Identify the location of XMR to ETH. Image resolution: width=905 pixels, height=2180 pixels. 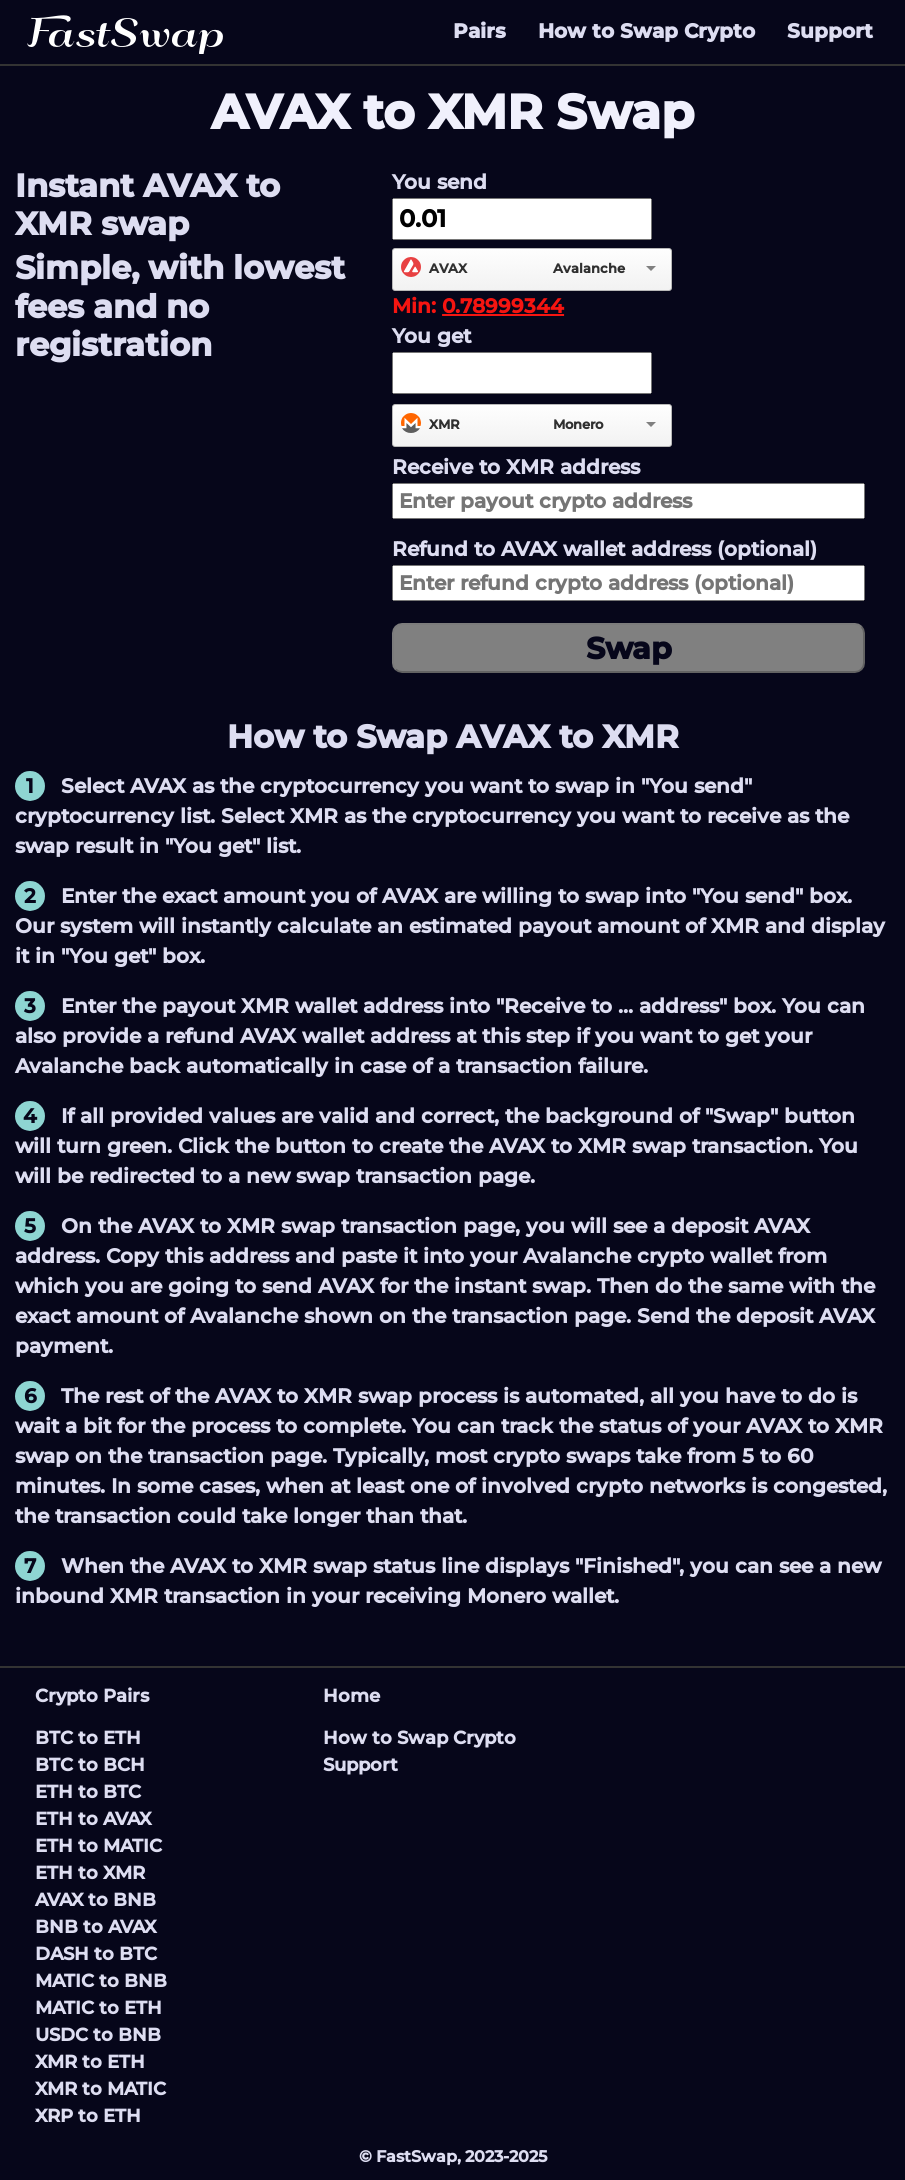
(90, 2062).